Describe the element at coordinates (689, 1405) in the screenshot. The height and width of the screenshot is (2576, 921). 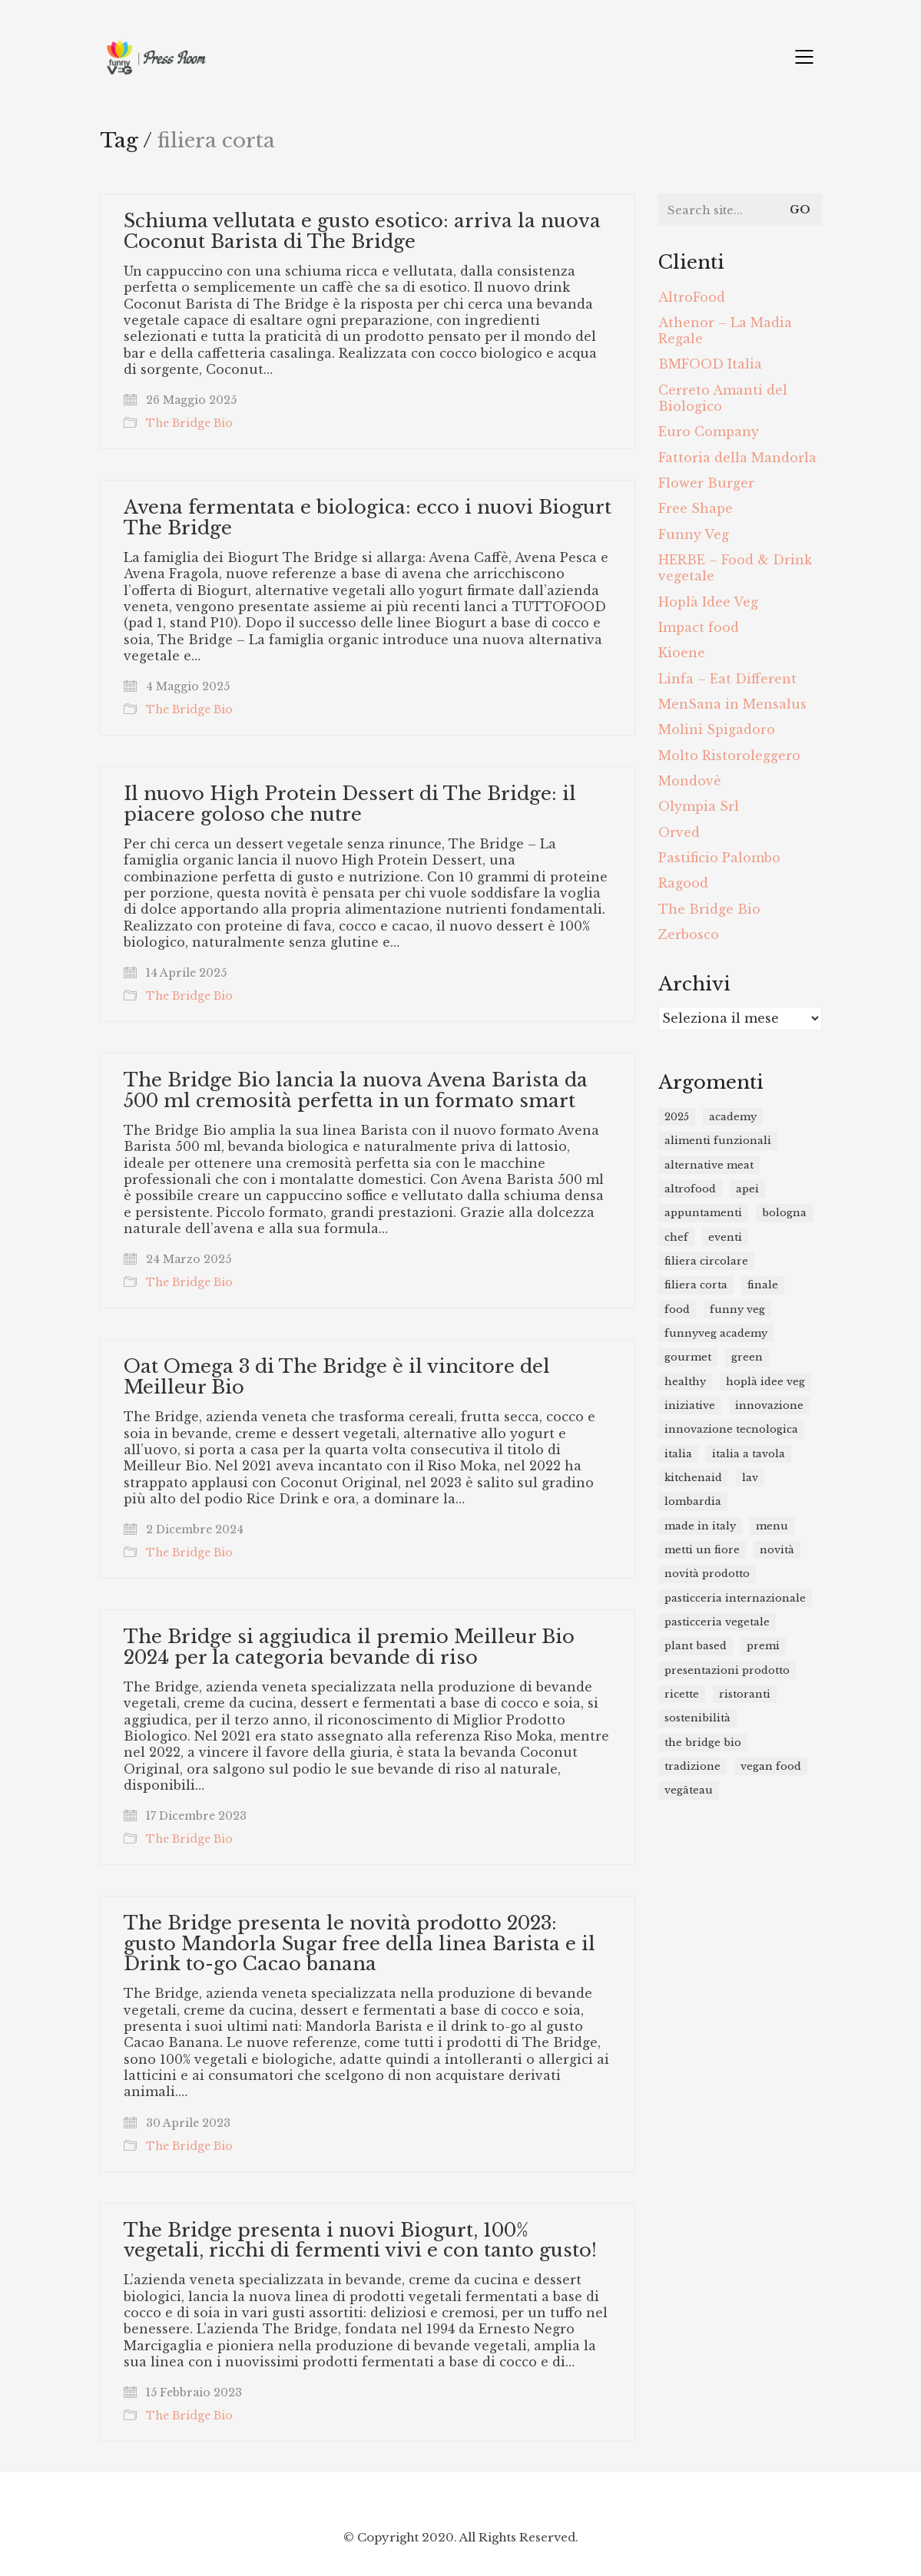
I see `iniziative [iniziative (12 elementi)]` at that location.